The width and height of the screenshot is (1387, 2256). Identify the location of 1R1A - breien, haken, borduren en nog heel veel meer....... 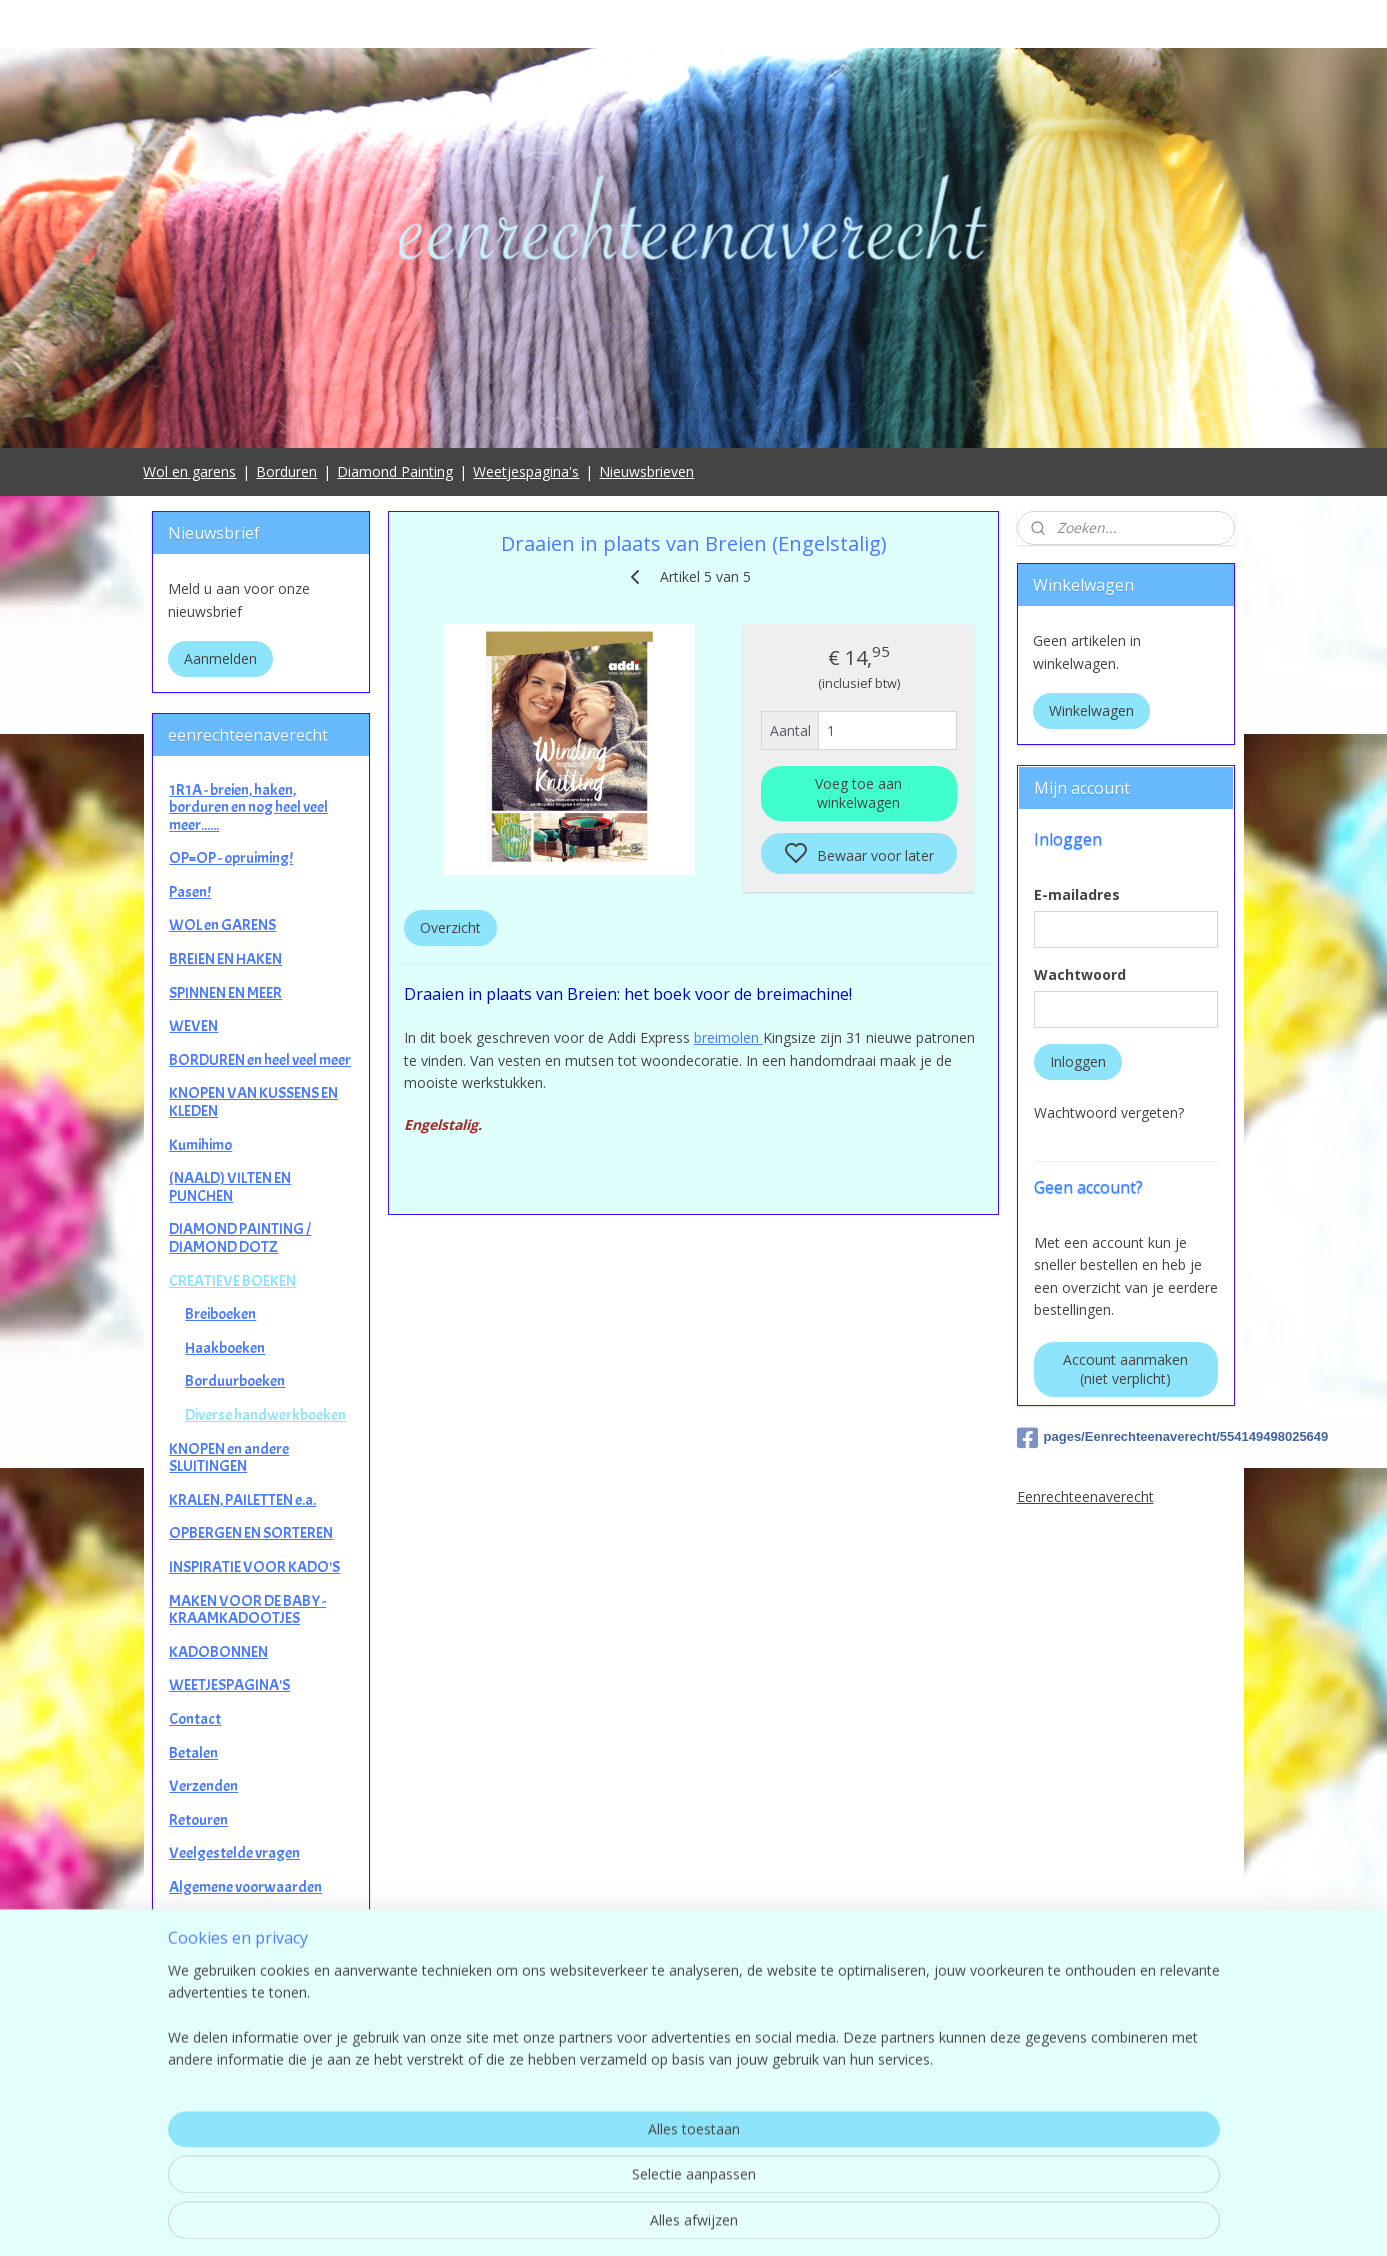
(248, 807).